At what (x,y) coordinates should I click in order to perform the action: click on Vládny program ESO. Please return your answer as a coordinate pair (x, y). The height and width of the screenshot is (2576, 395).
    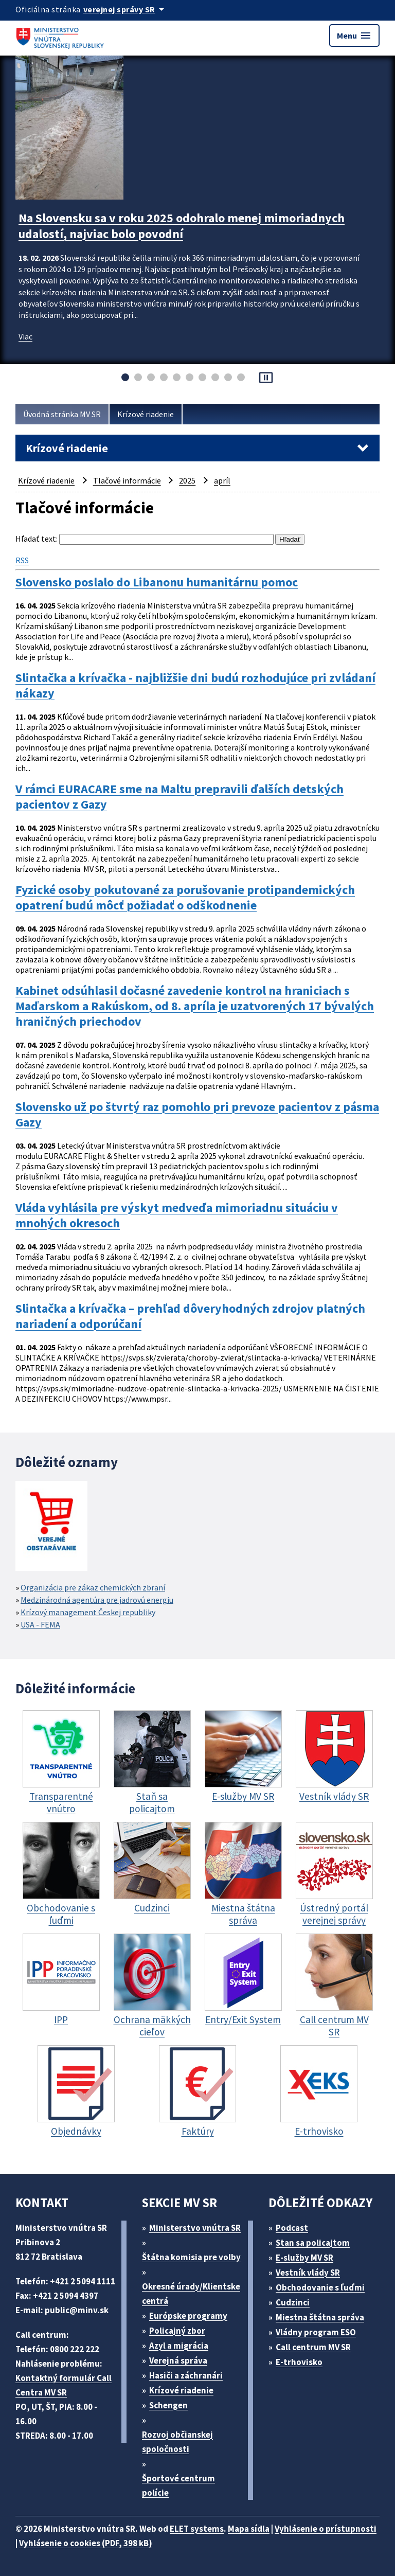
    Looking at the image, I should click on (316, 2332).